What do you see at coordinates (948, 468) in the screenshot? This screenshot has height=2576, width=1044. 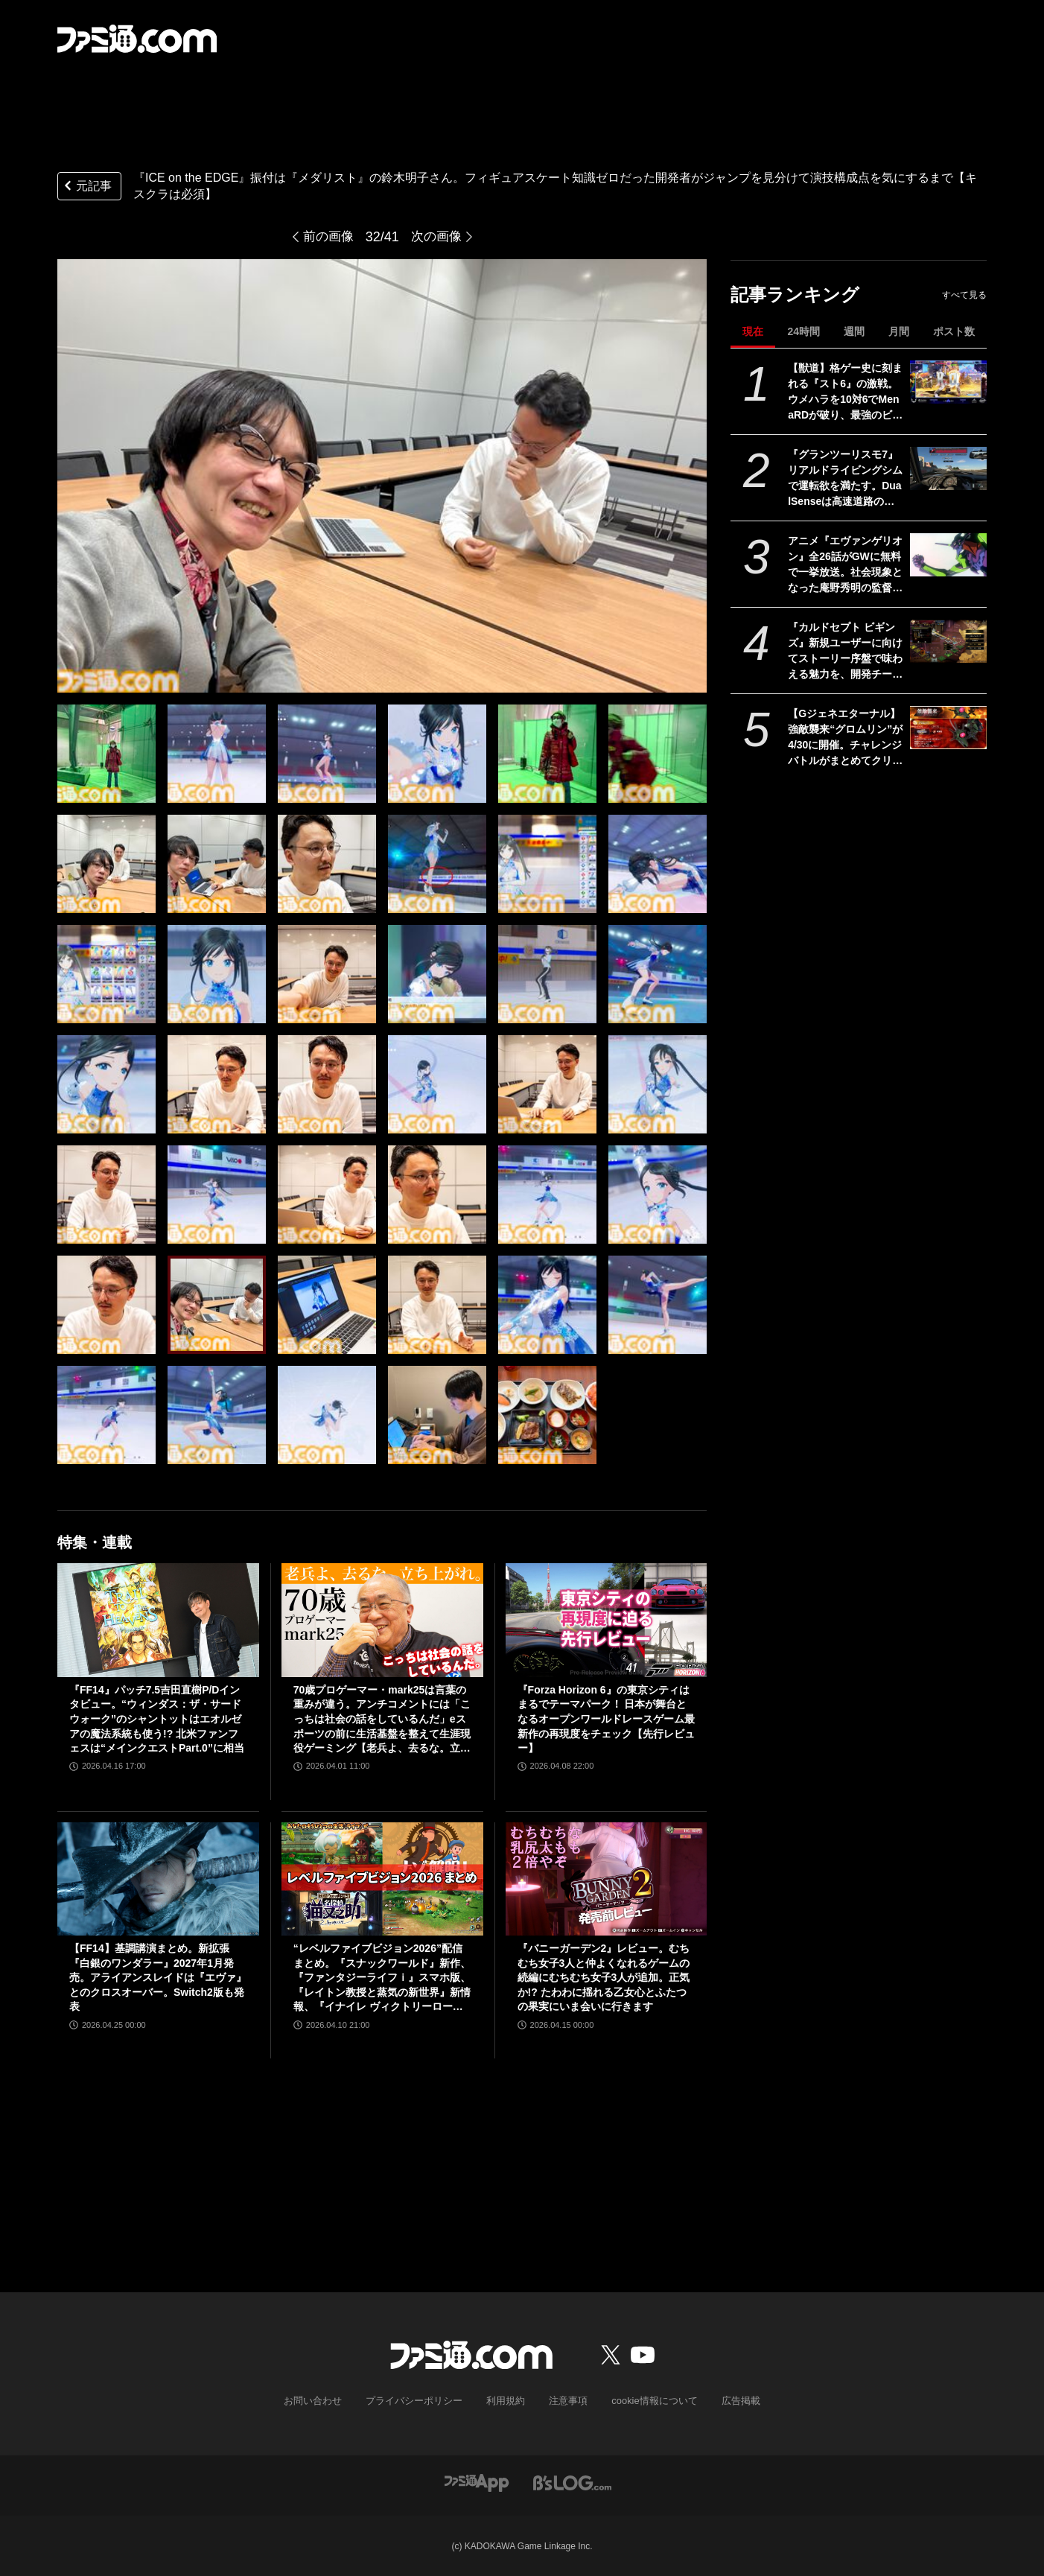 I see `[『グランツーリスモ7』リアルドライビングシムで運転欲を満たす。DualSenseは高速道路のつなぎ目すら表現。触覚で感じる運転の快感【GWおすすめゲームレビュー】]` at bounding box center [948, 468].